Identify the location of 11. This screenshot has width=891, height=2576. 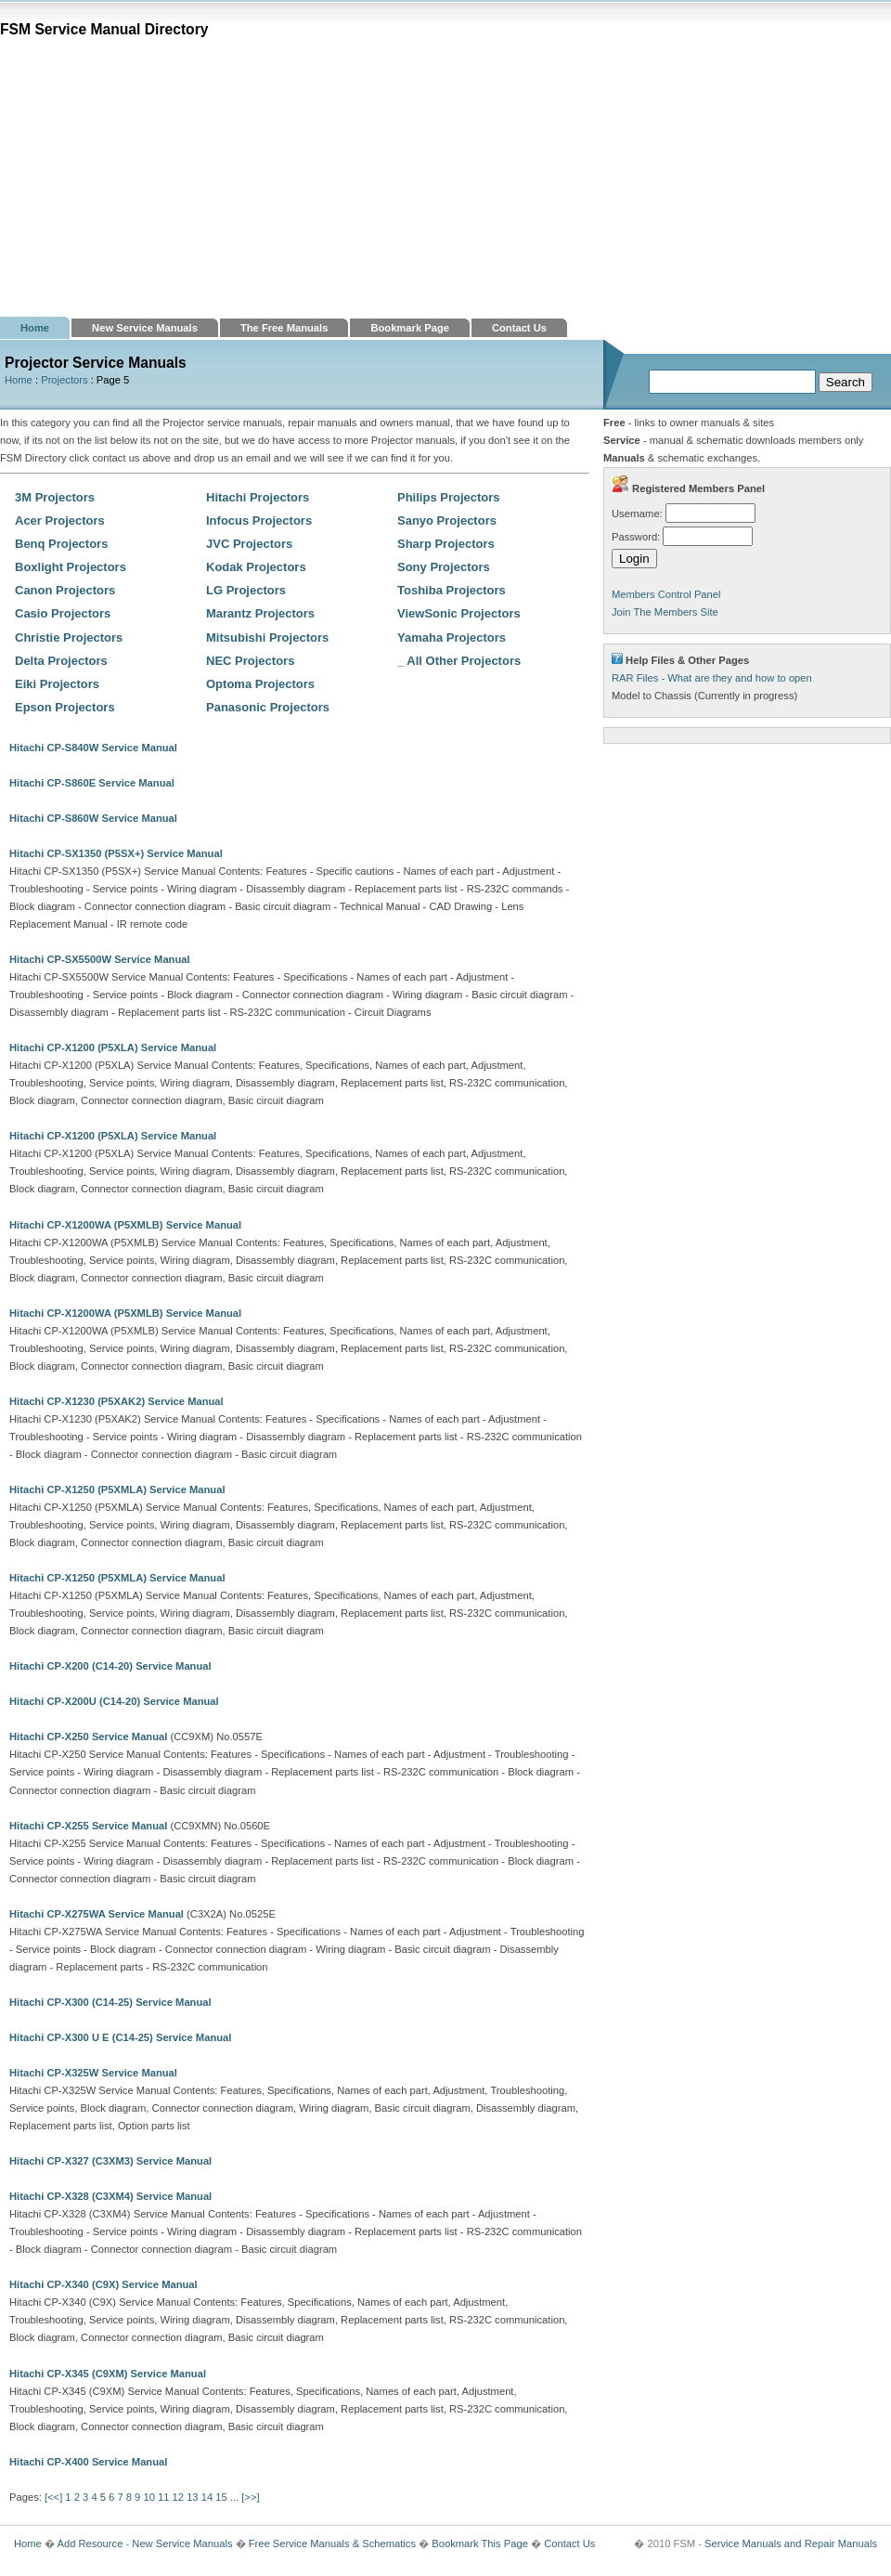
(163, 2497).